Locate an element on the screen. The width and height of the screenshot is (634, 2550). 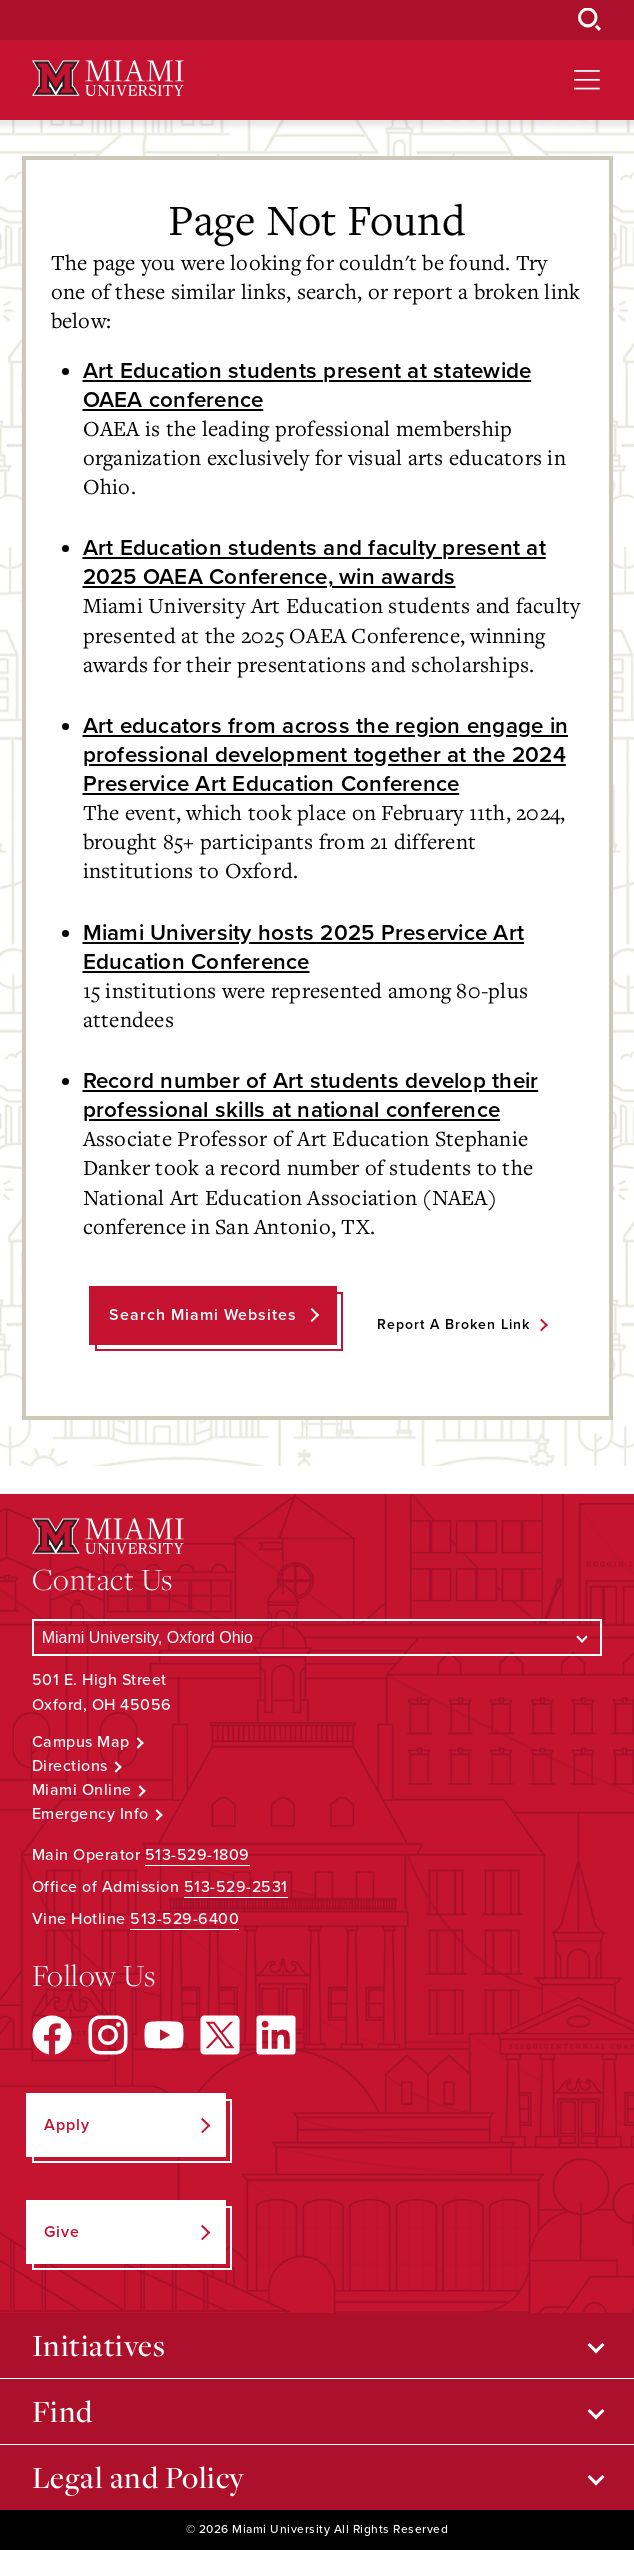
Report a Broken Link is located at coordinates (453, 1324).